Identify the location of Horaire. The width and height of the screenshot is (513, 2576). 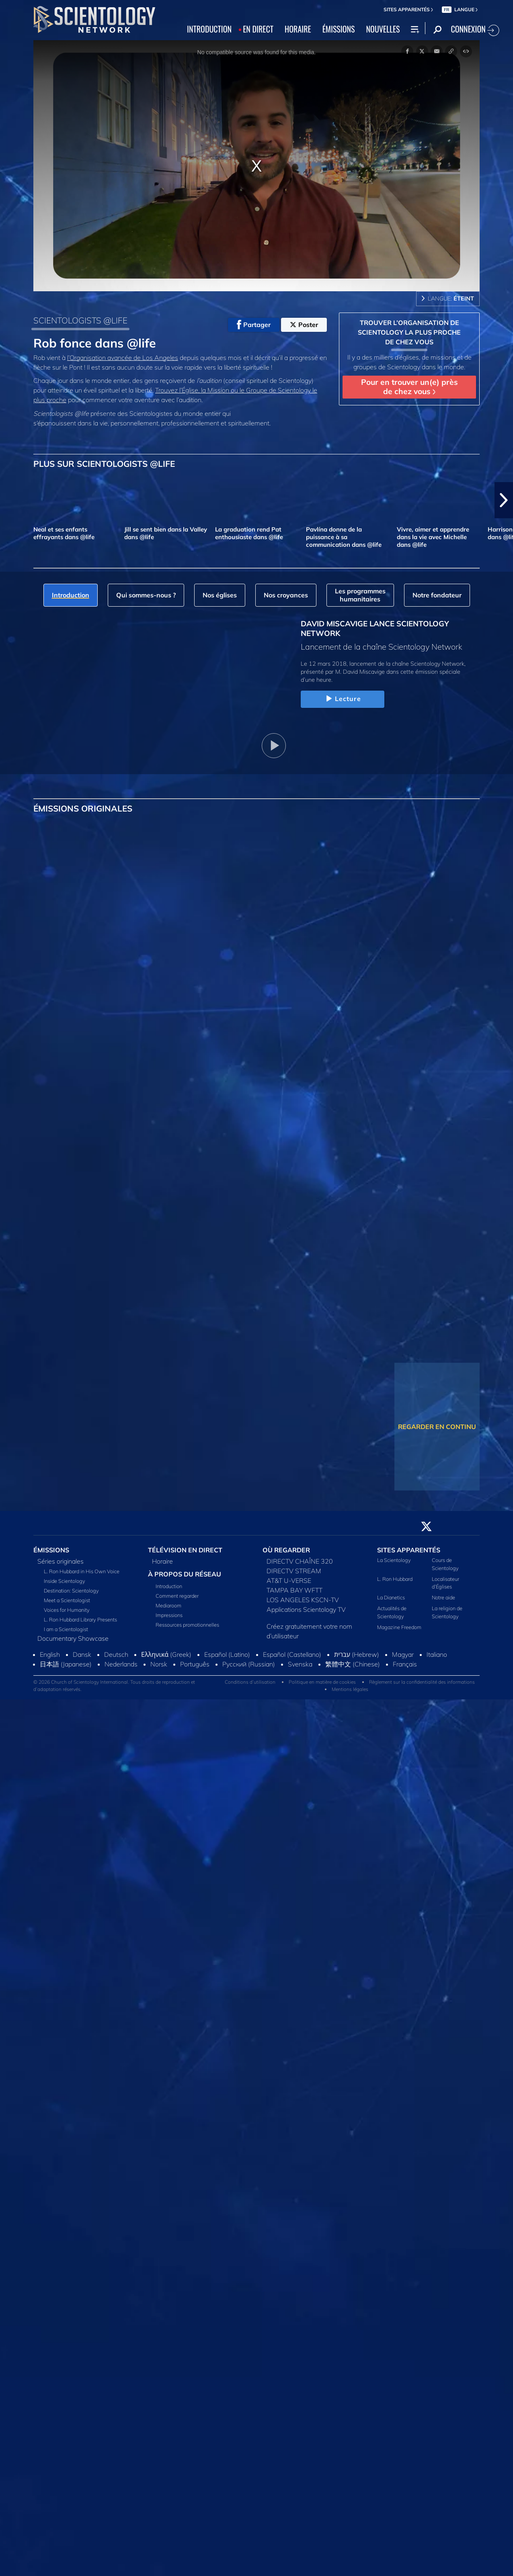
(162, 1561).